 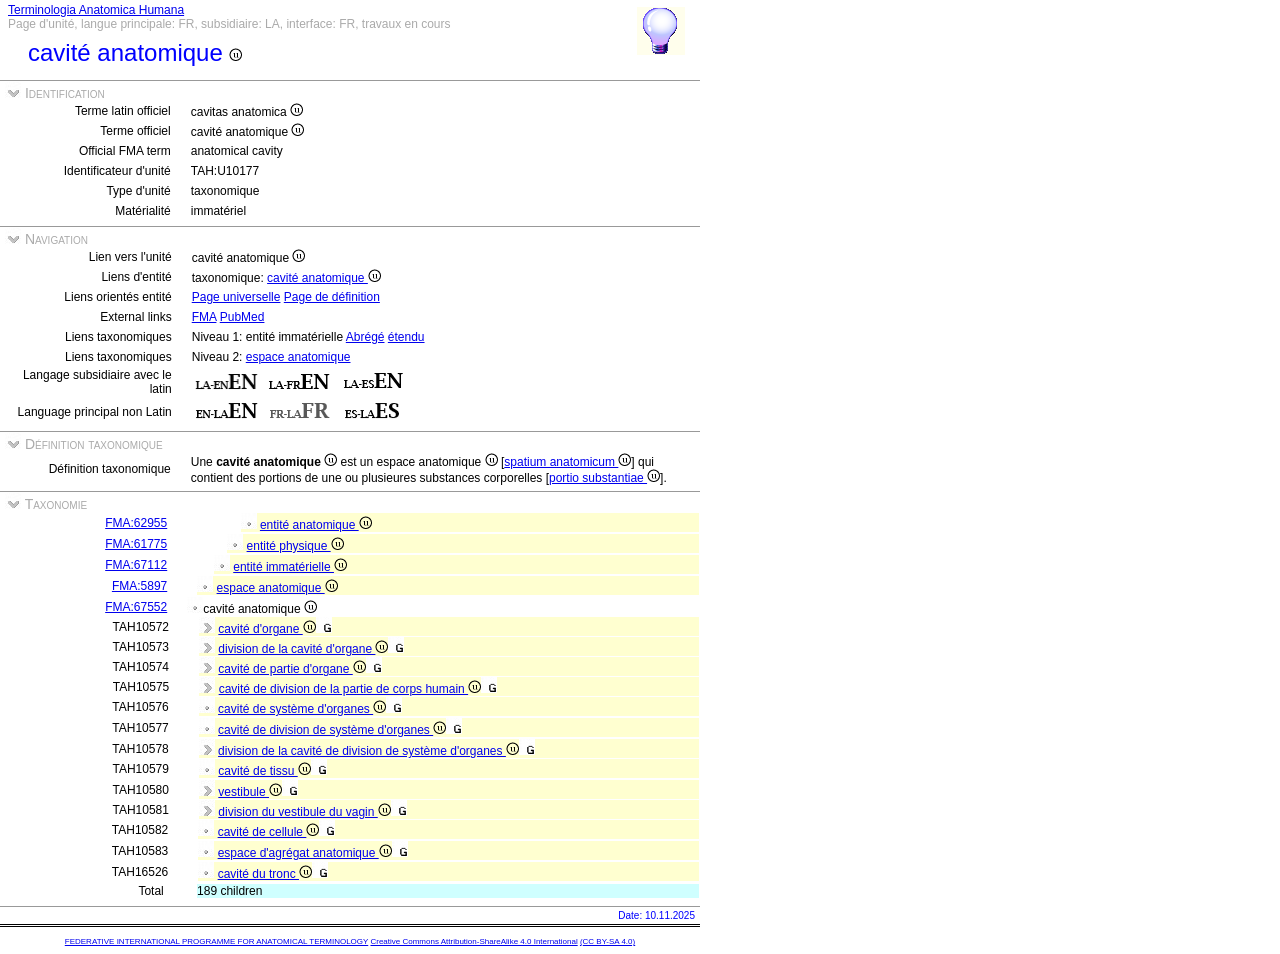 What do you see at coordinates (607, 941) in the screenshot?
I see `(CC BY-SA 4.0)` at bounding box center [607, 941].